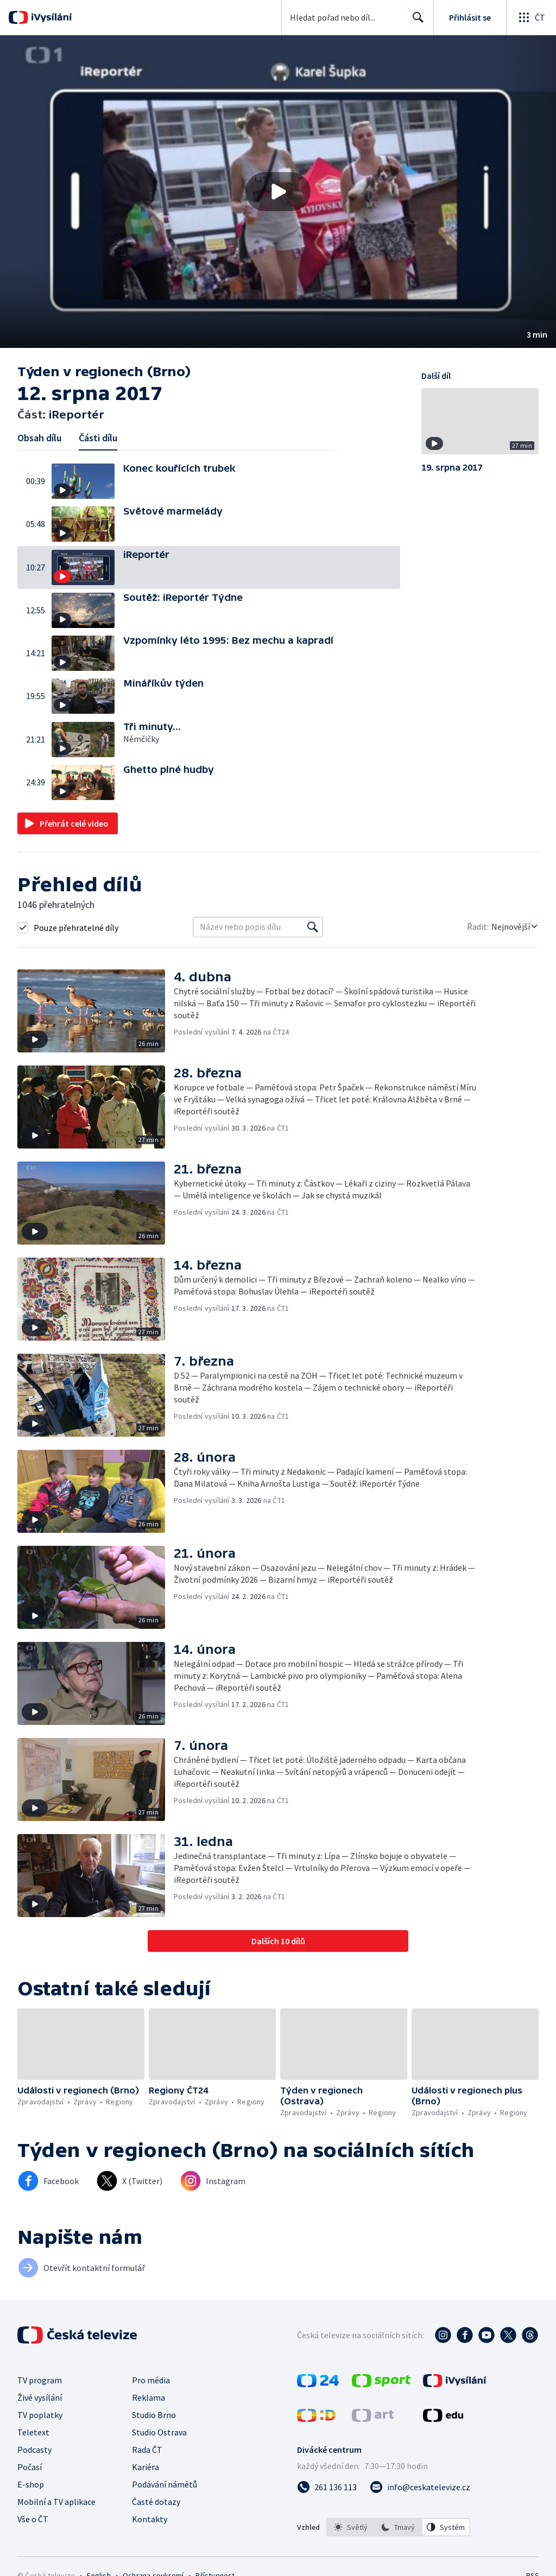 The height and width of the screenshot is (2576, 556). What do you see at coordinates (159, 2432) in the screenshot?
I see `Studio Ostrava` at bounding box center [159, 2432].